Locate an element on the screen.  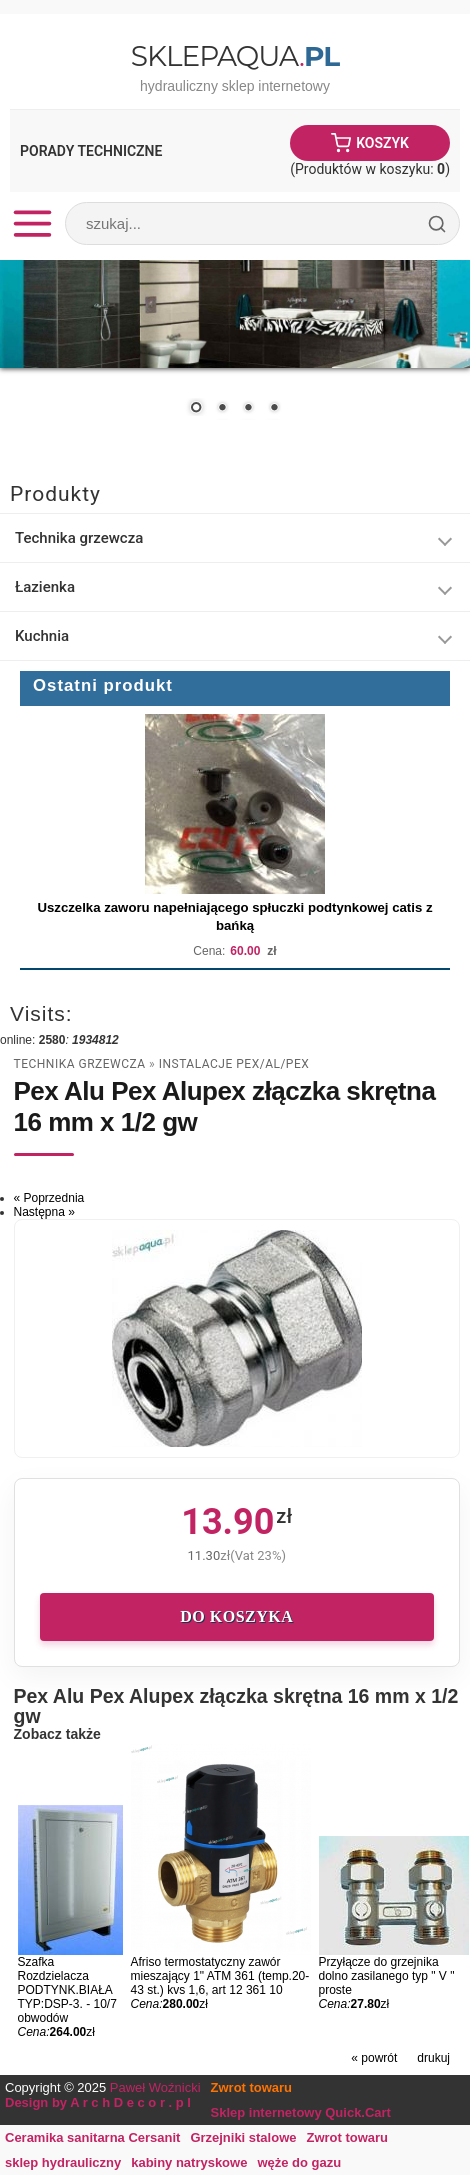
« Poprzednia is located at coordinates (49, 1198).